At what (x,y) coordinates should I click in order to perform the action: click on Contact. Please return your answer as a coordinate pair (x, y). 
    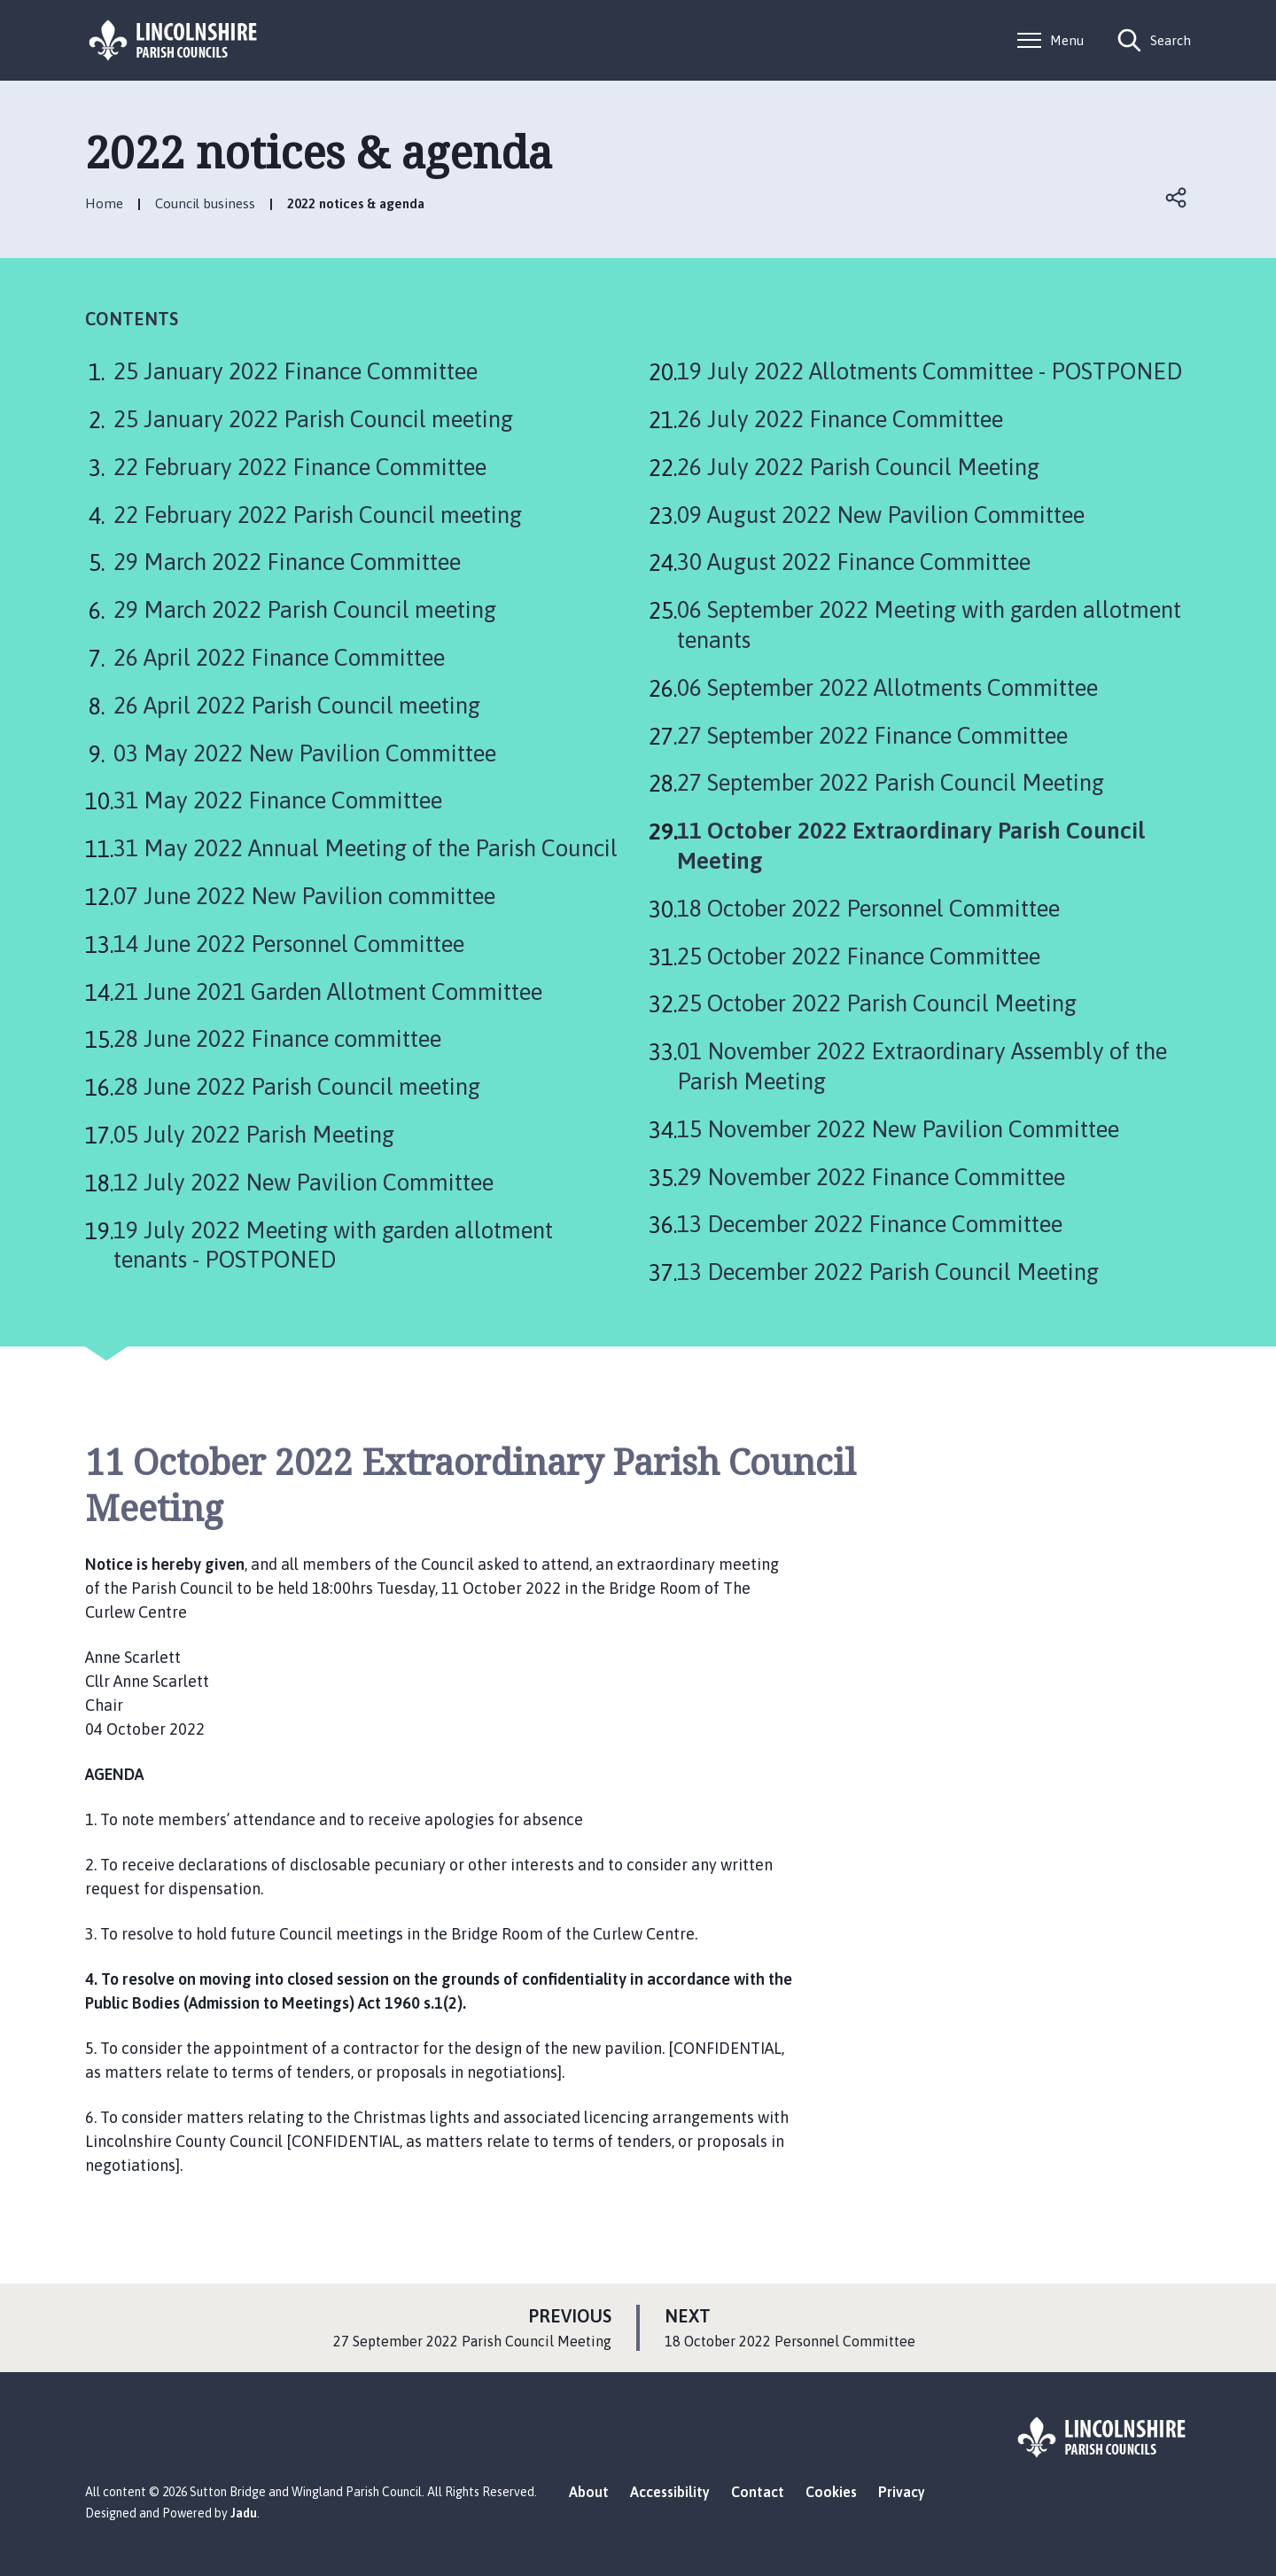
    Looking at the image, I should click on (757, 2492).